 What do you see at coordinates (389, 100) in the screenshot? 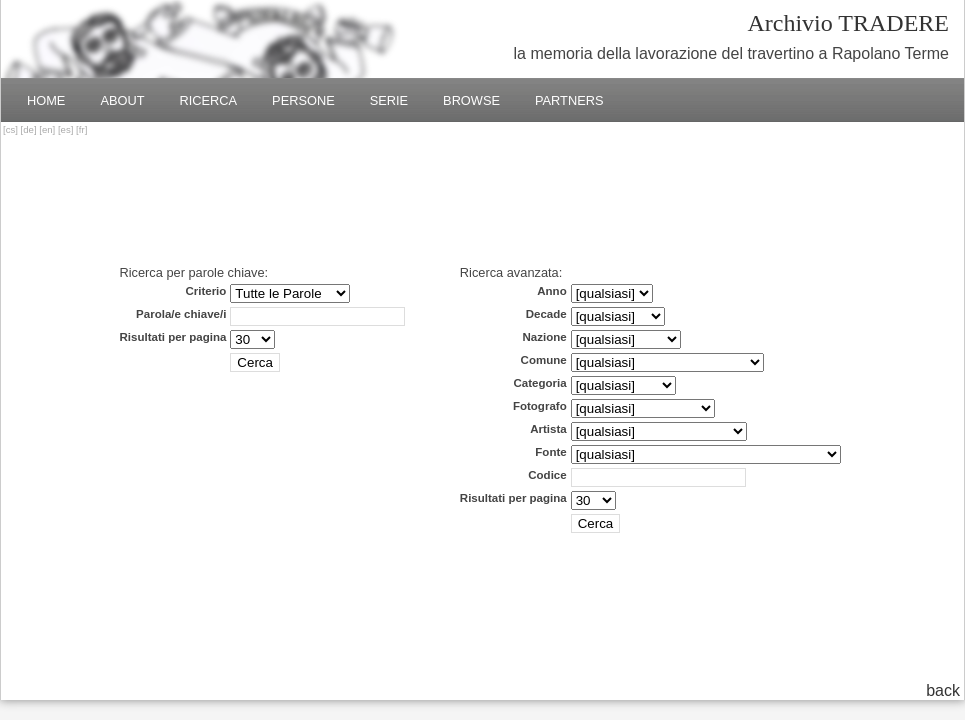
I see `Serie` at bounding box center [389, 100].